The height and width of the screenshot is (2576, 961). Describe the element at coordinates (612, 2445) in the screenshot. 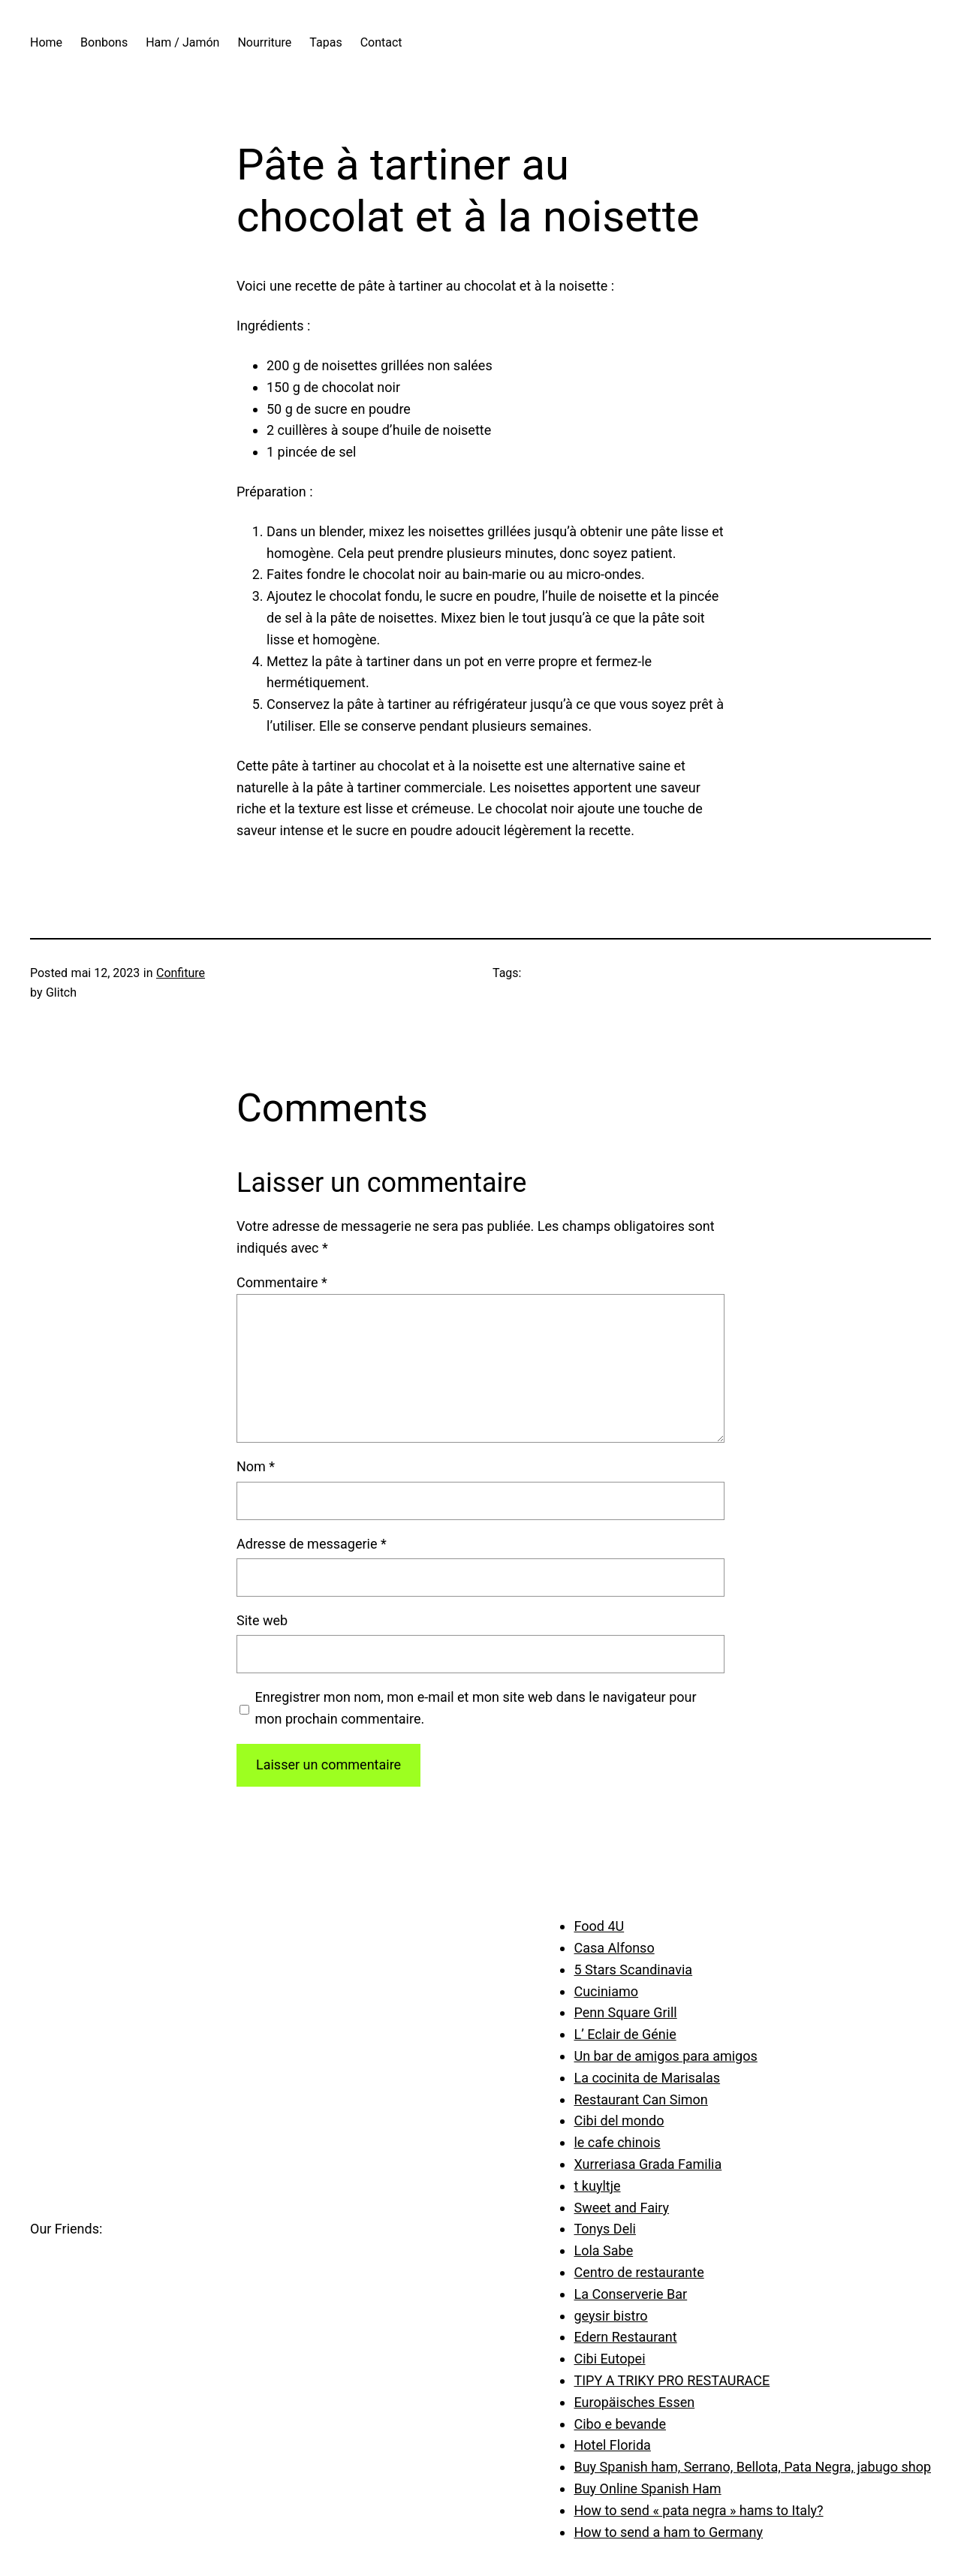

I see `Hotel Florida` at that location.